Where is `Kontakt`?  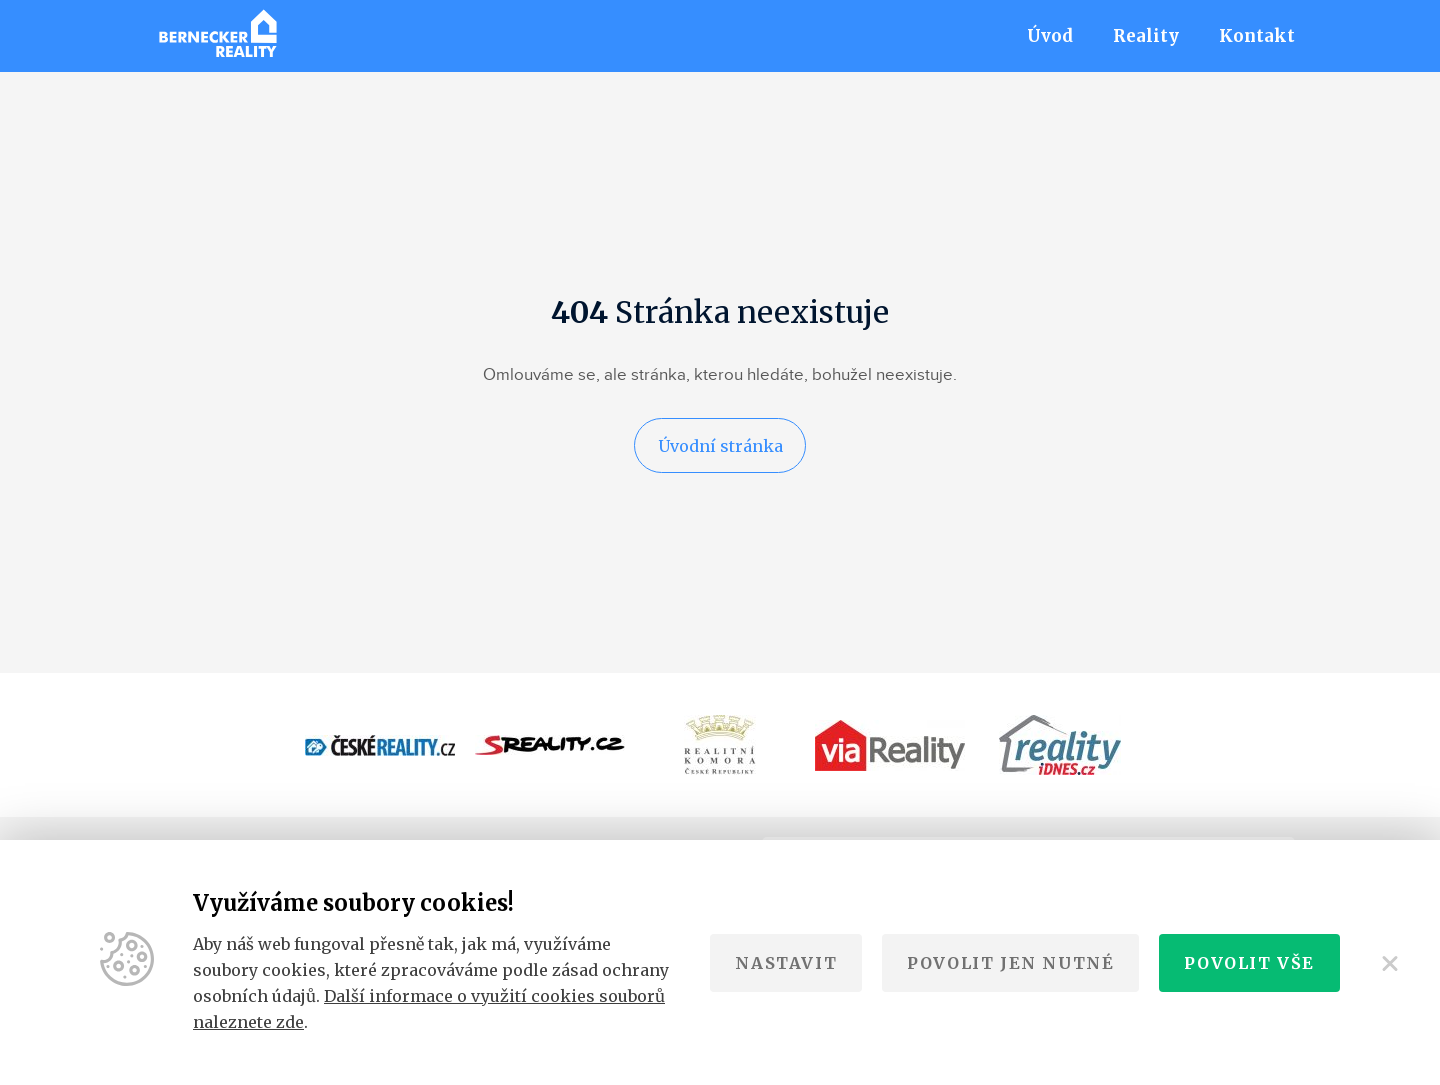
Kontakt is located at coordinates (1257, 36).